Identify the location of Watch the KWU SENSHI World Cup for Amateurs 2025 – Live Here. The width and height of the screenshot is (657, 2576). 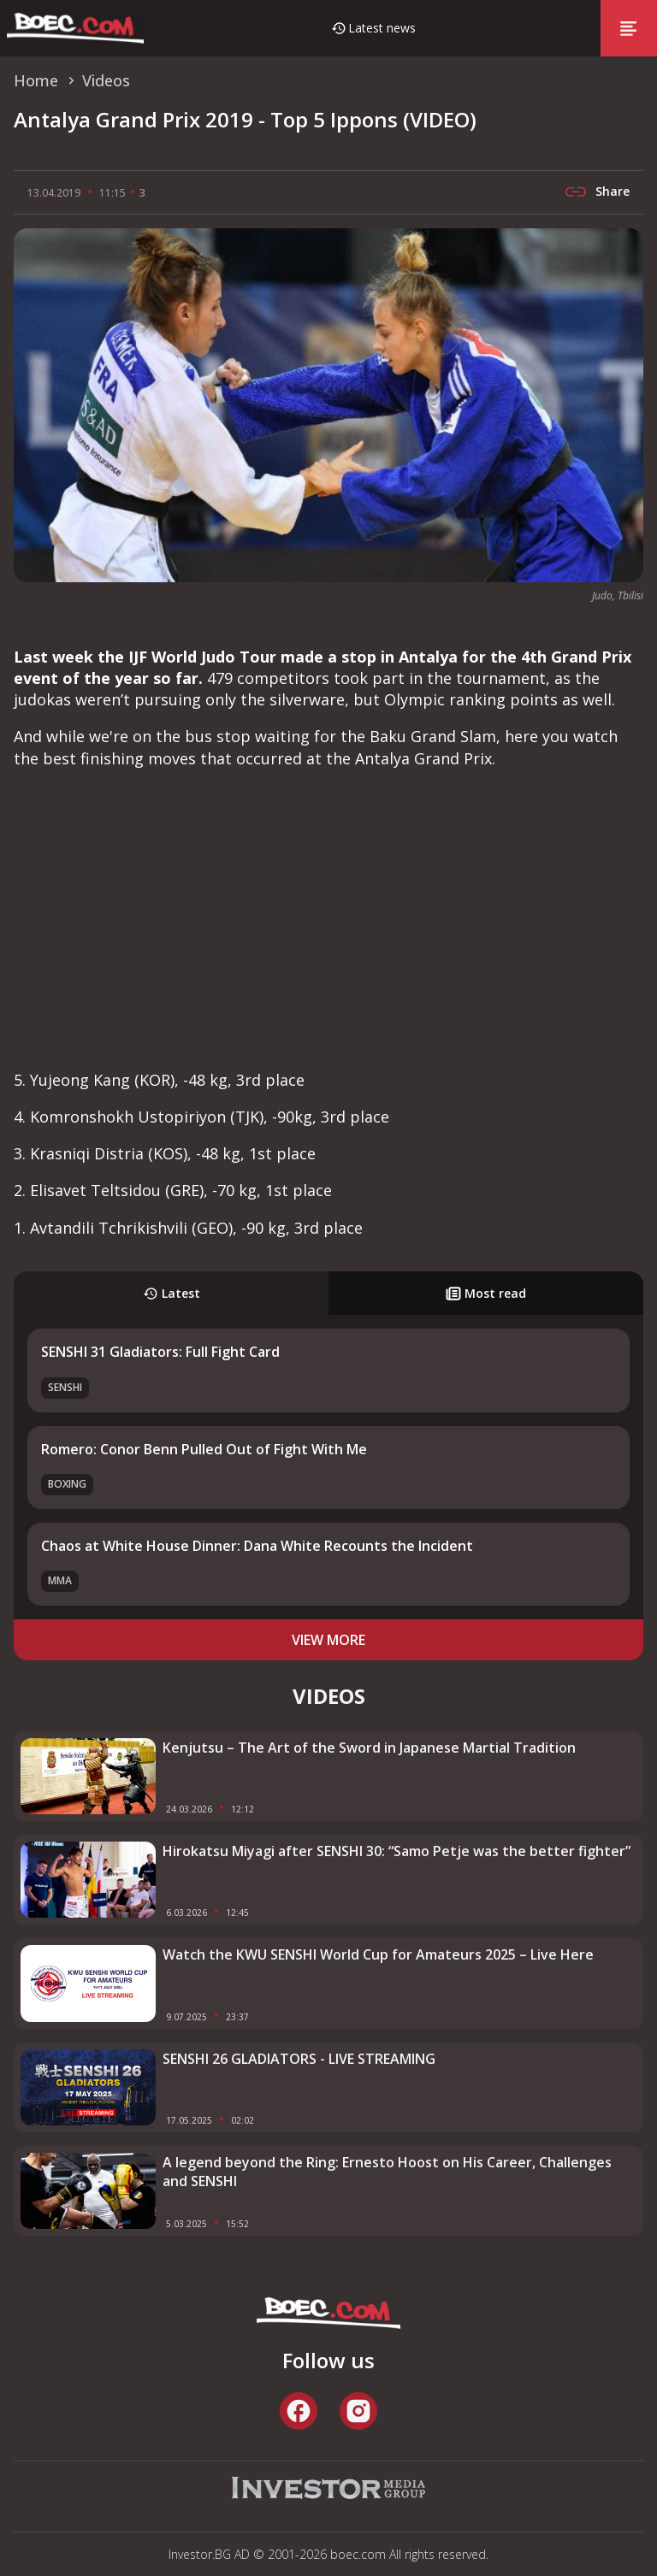
(378, 1954).